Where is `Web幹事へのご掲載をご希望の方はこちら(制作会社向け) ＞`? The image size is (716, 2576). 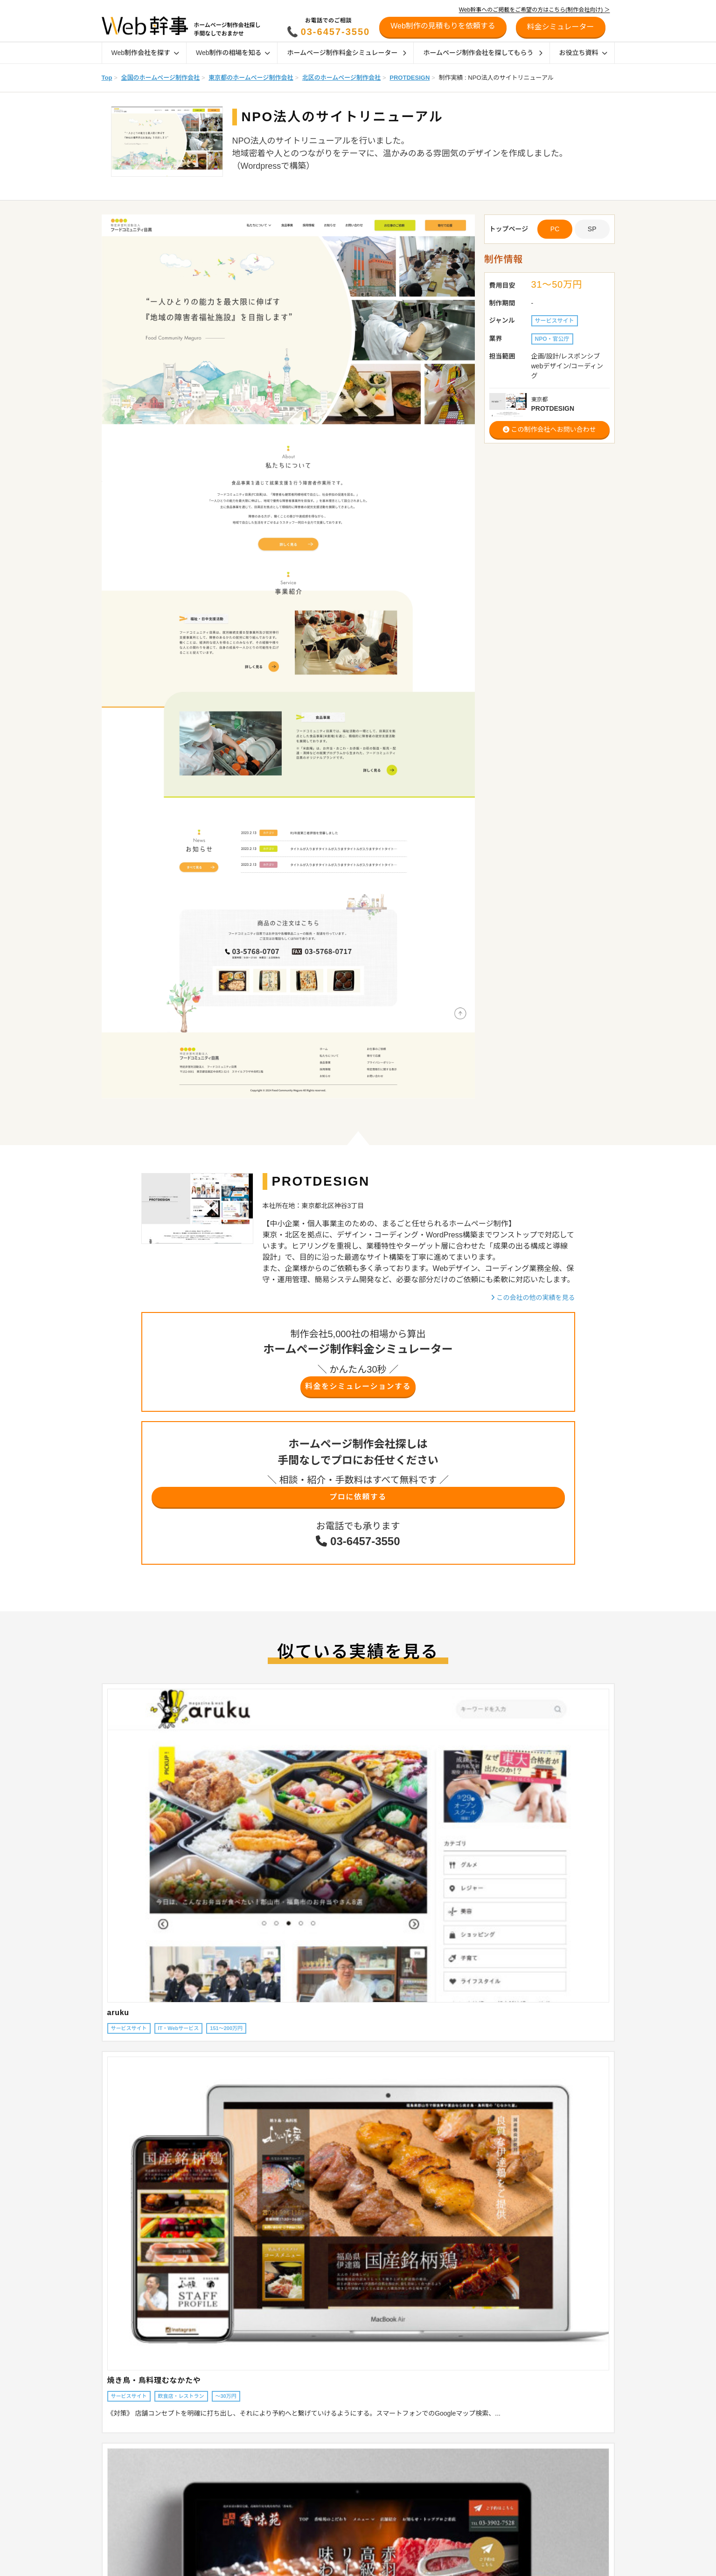 Web幹事へのご掲載をご希望の方はこちら(制作会社向け) ＞ is located at coordinates (534, 10).